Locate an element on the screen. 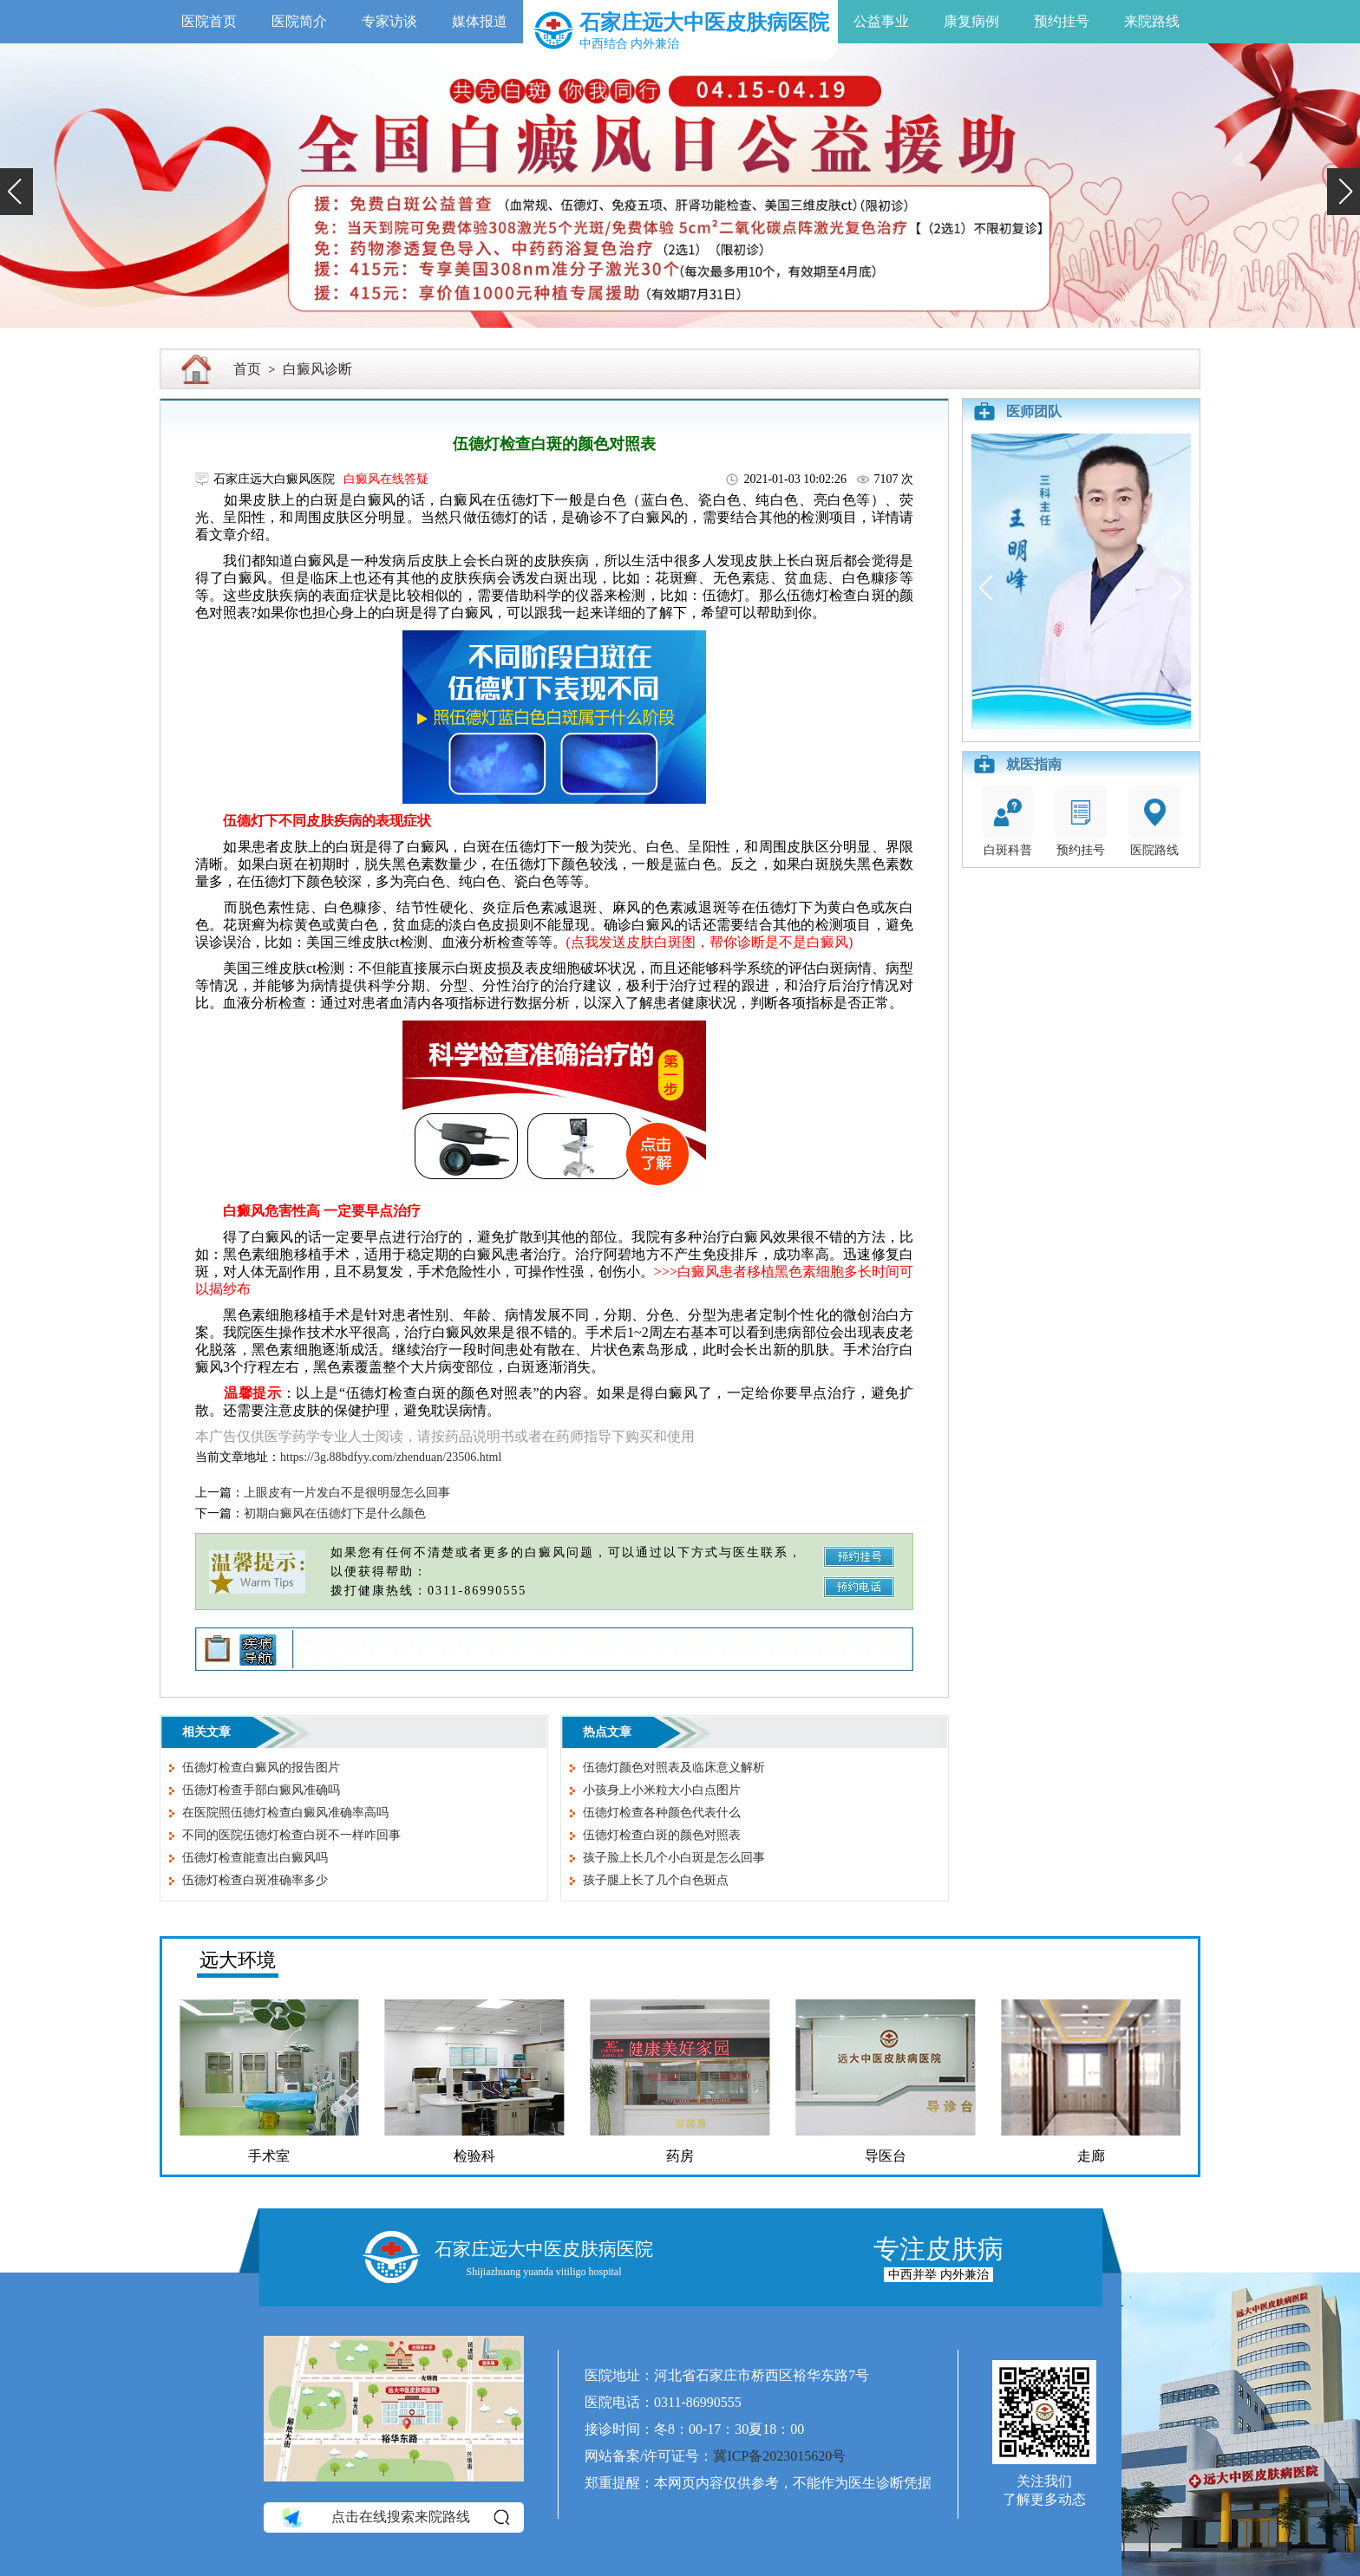 The image size is (1360, 2576). 点击在线搜索来院路线 is located at coordinates (394, 2517).